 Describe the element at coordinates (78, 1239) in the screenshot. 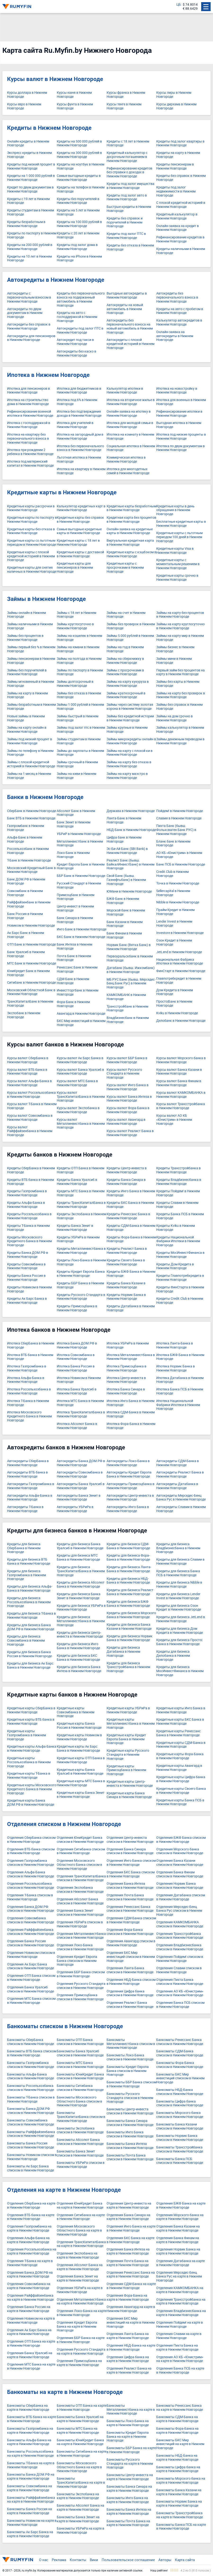

I see `Кредиты УБРиРа в Нижнем Новгороде` at that location.